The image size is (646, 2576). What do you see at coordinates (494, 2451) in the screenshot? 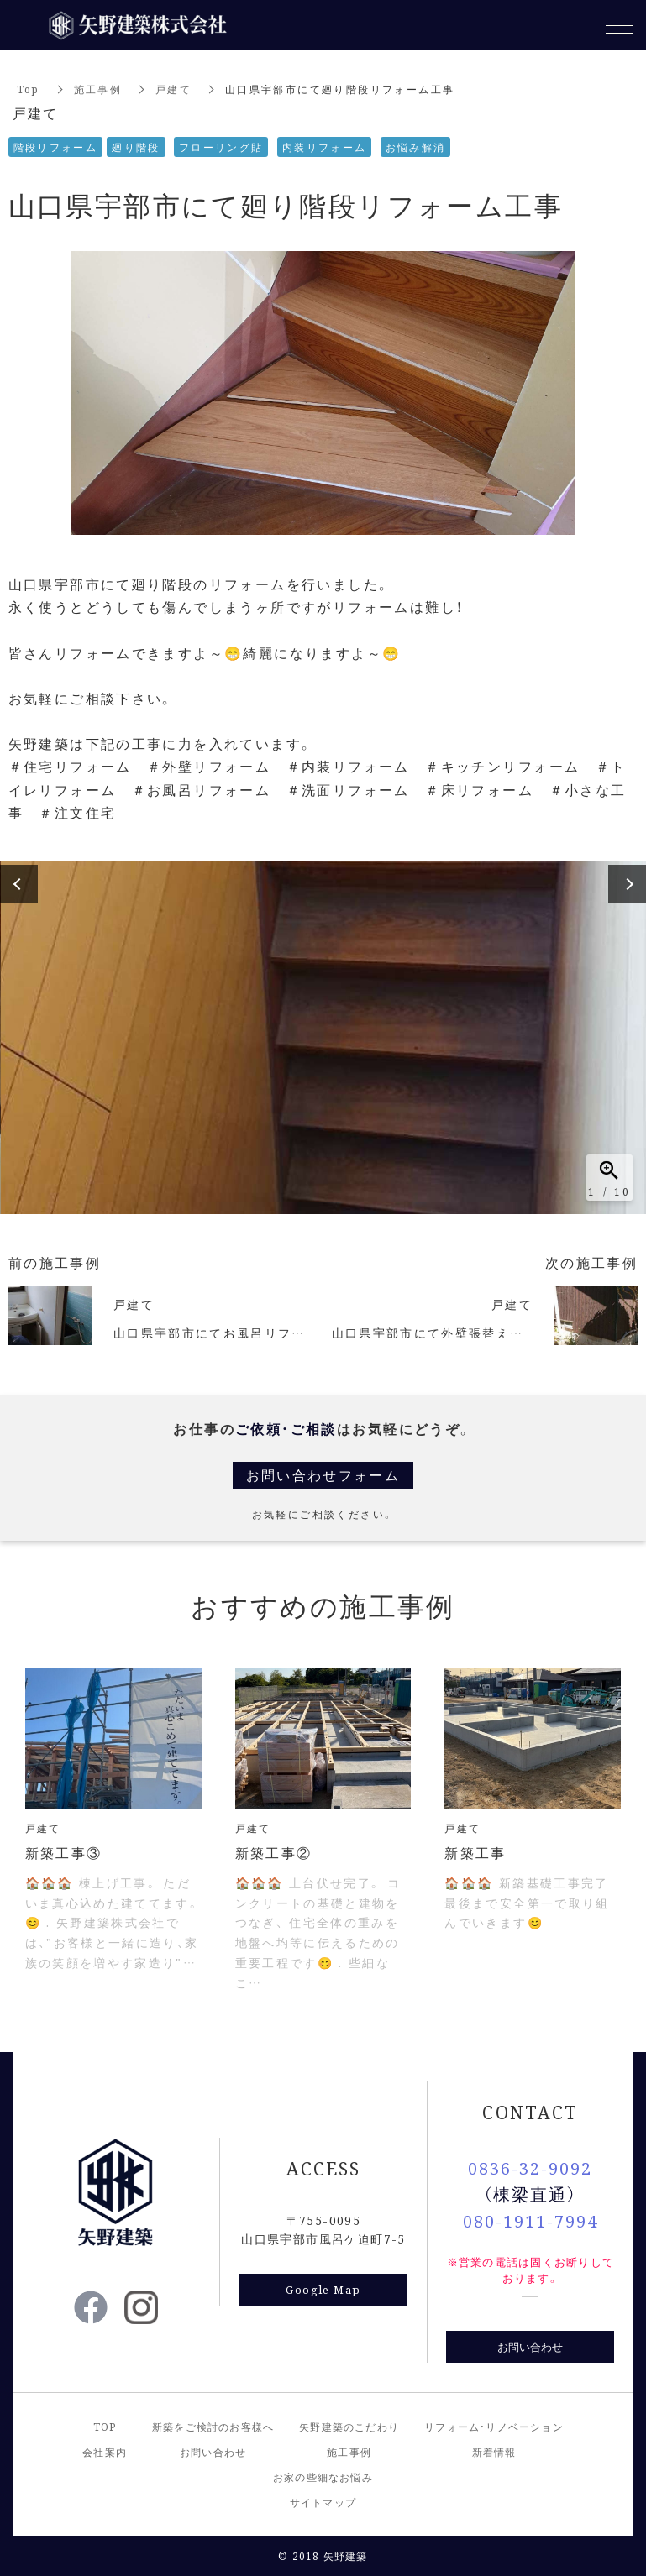
I see `新着情報` at bounding box center [494, 2451].